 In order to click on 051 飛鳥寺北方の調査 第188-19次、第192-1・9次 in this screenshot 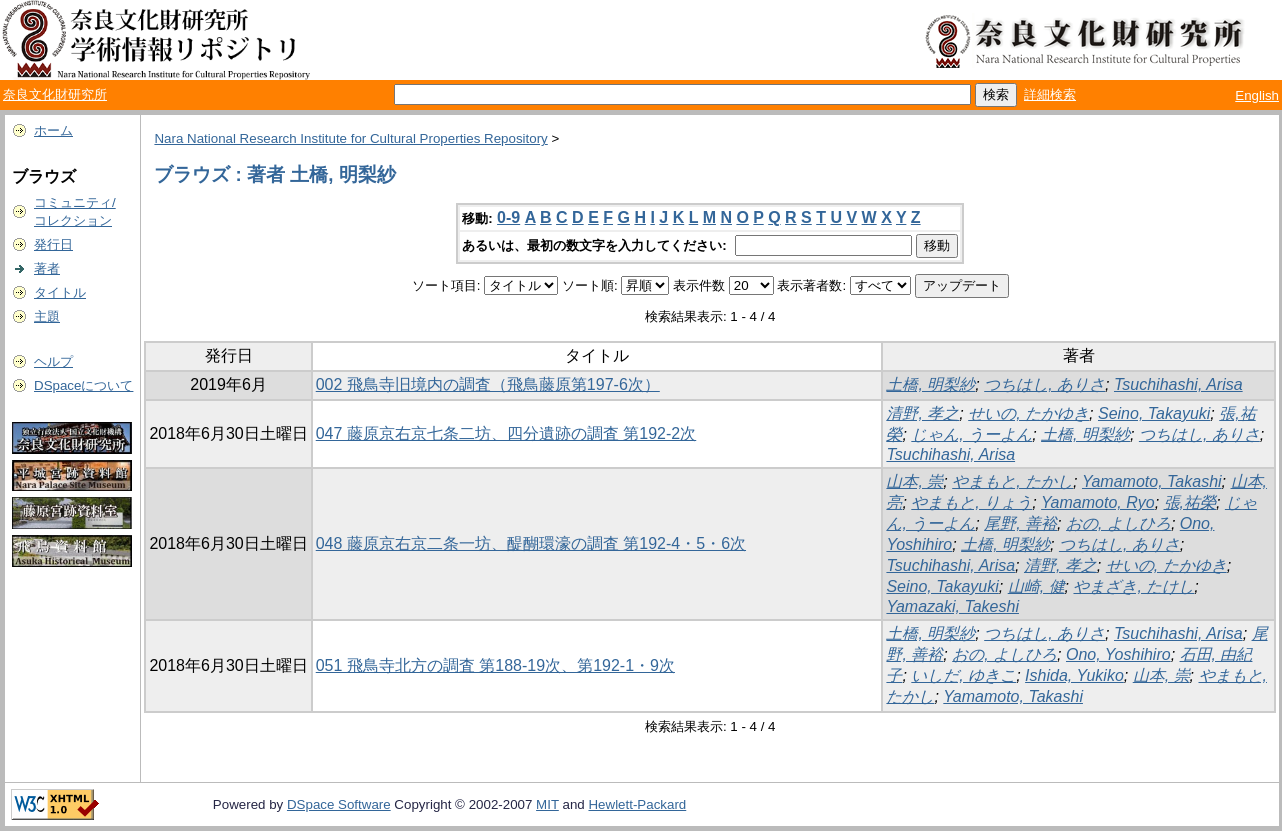, I will do `click(495, 665)`.